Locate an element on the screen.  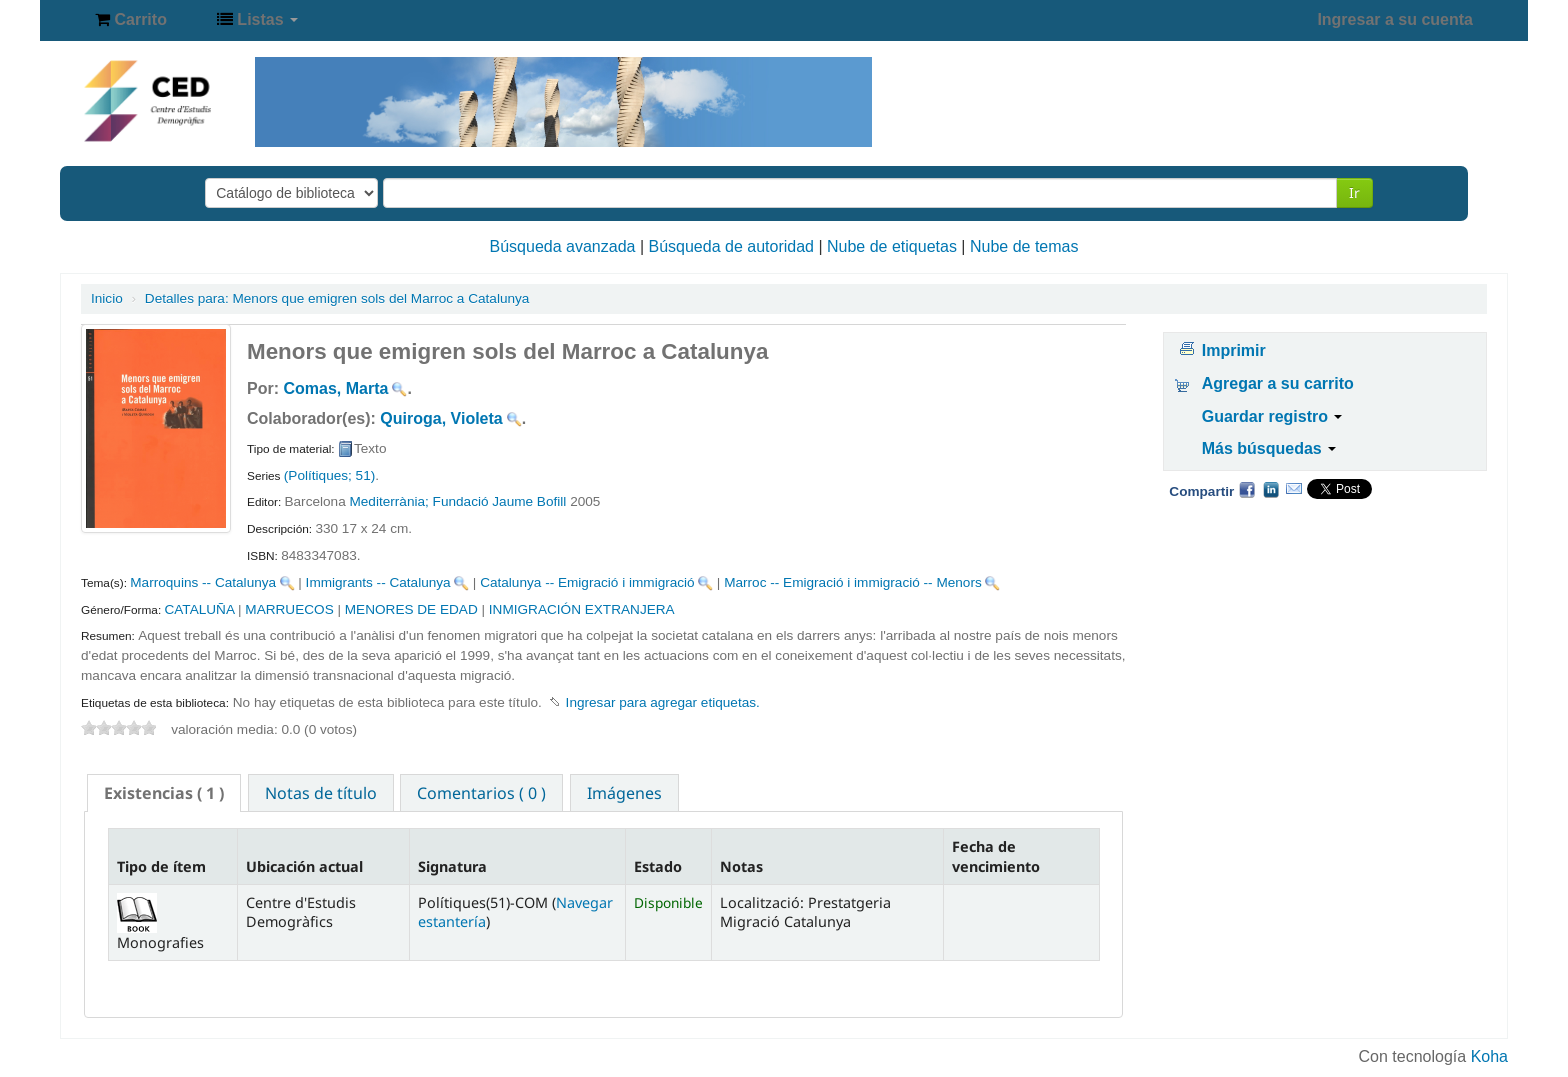
Imágenes [presentation] is located at coordinates (624, 793).